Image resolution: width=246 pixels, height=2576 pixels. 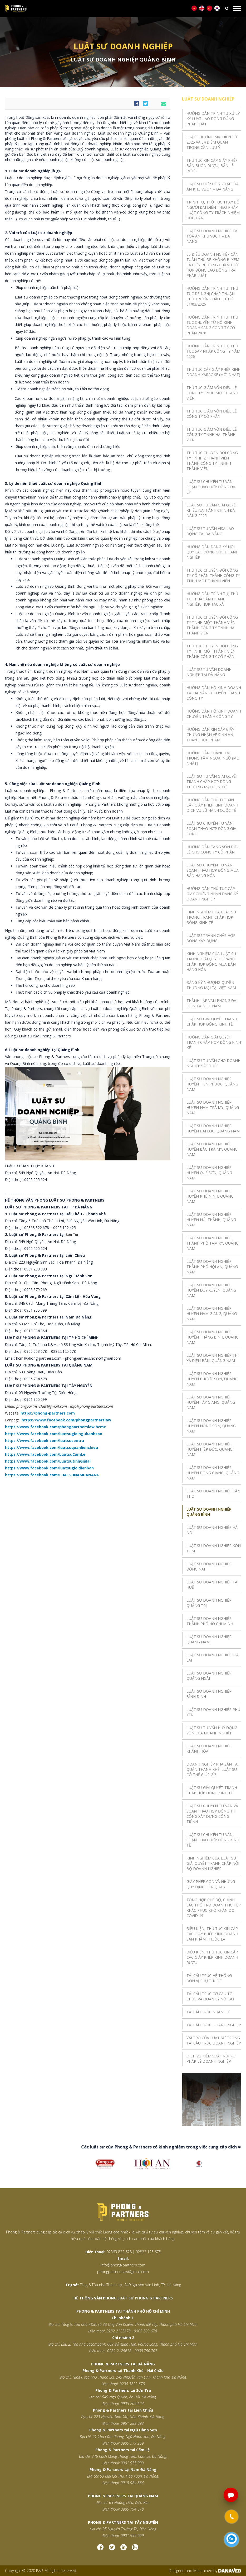 What do you see at coordinates (212, 1657) in the screenshot?
I see `LUẬT SƯ DOANH NGHIỆP GIA LAI` at bounding box center [212, 1657].